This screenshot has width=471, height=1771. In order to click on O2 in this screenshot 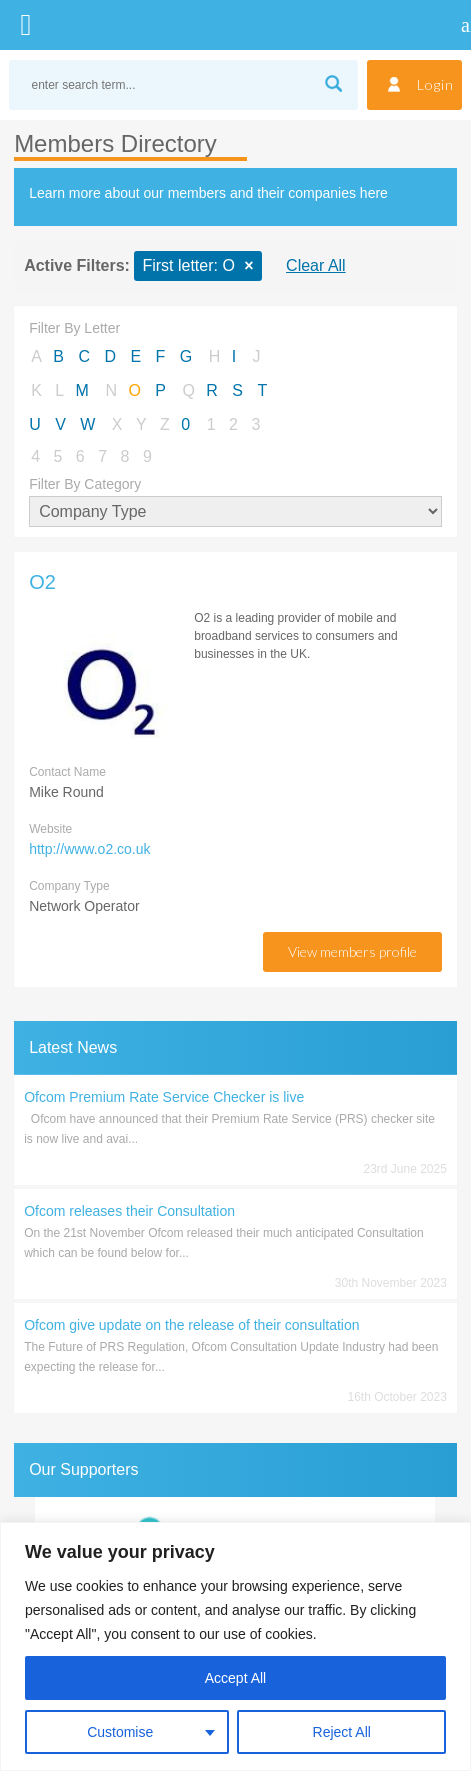, I will do `click(42, 582)`.